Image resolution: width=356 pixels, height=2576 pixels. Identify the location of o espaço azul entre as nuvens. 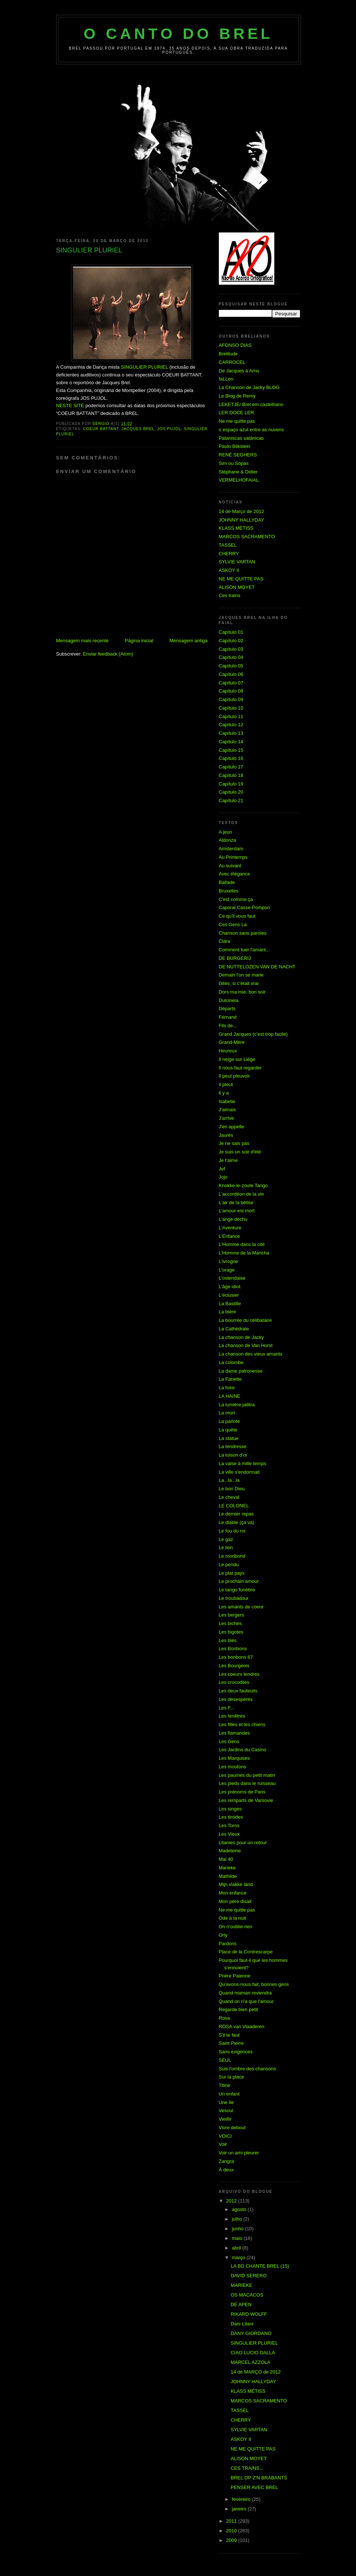
(251, 429).